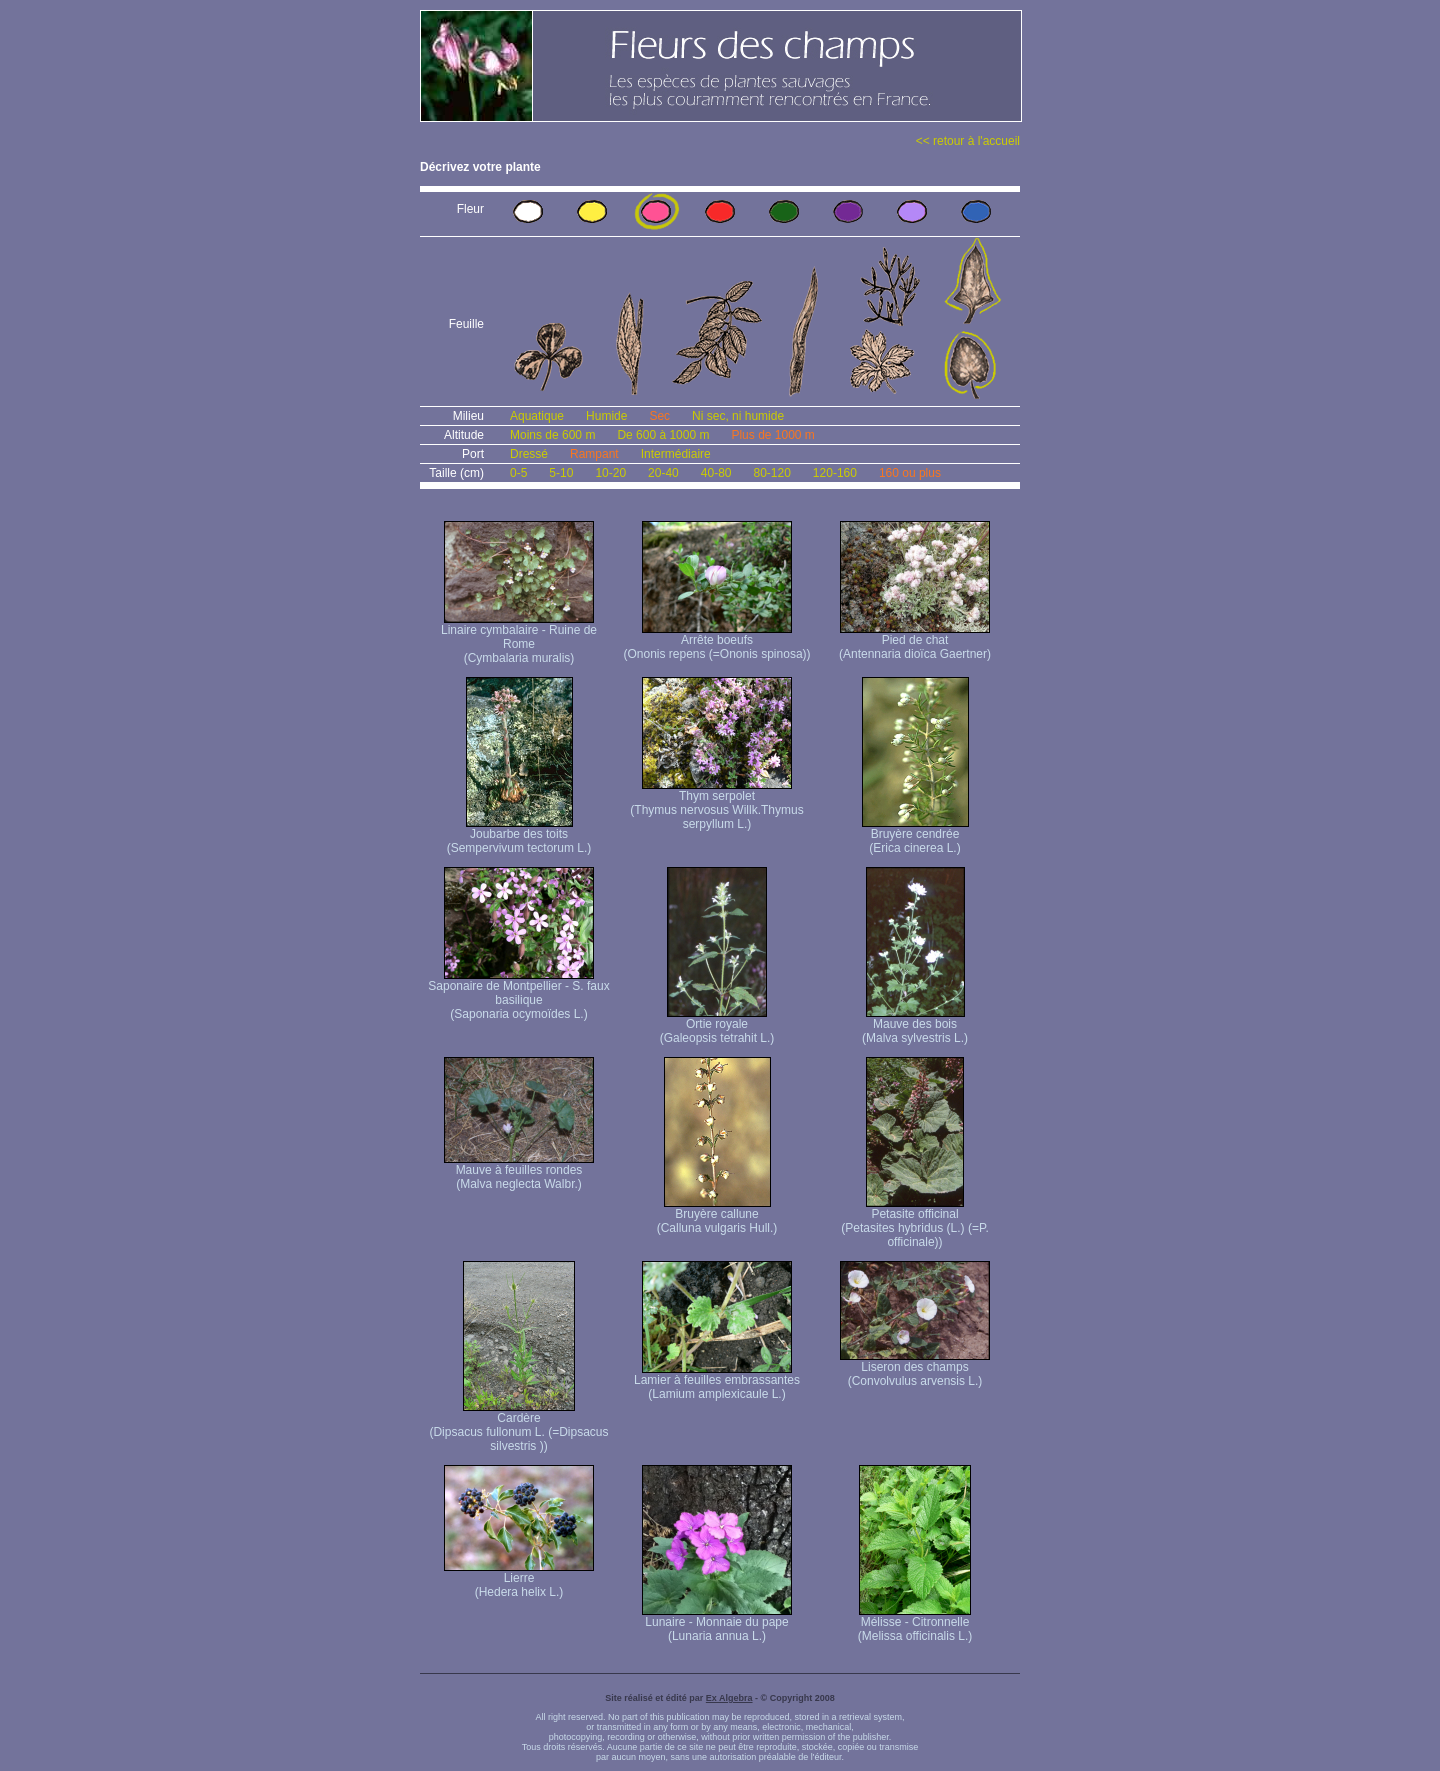  I want to click on Bruyère callune (Calluna vulgaris Hull.), so click(717, 1215).